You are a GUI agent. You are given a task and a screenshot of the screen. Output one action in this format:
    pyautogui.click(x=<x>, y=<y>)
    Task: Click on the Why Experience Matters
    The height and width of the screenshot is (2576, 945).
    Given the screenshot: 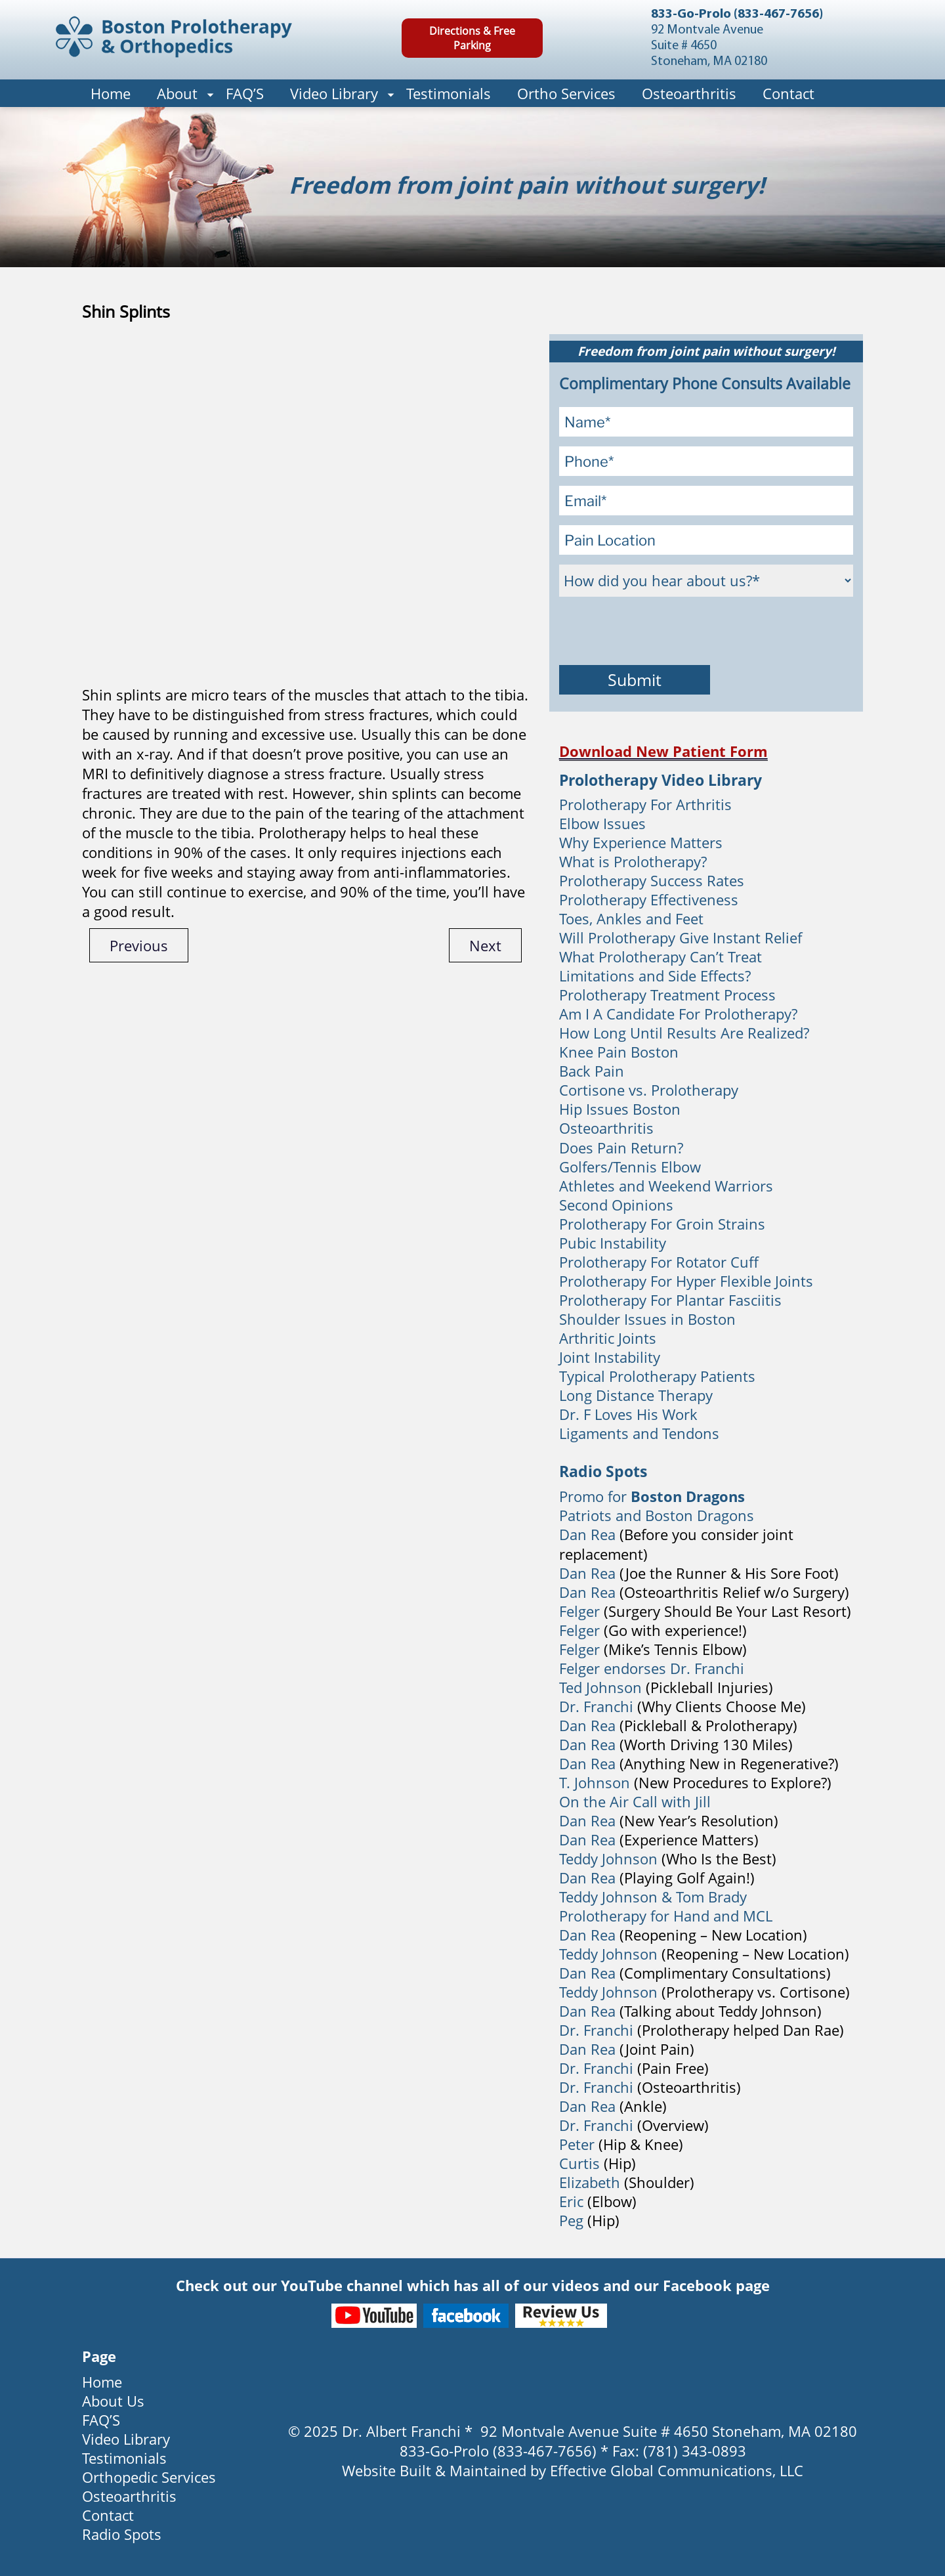 What is the action you would take?
    pyautogui.click(x=641, y=842)
    